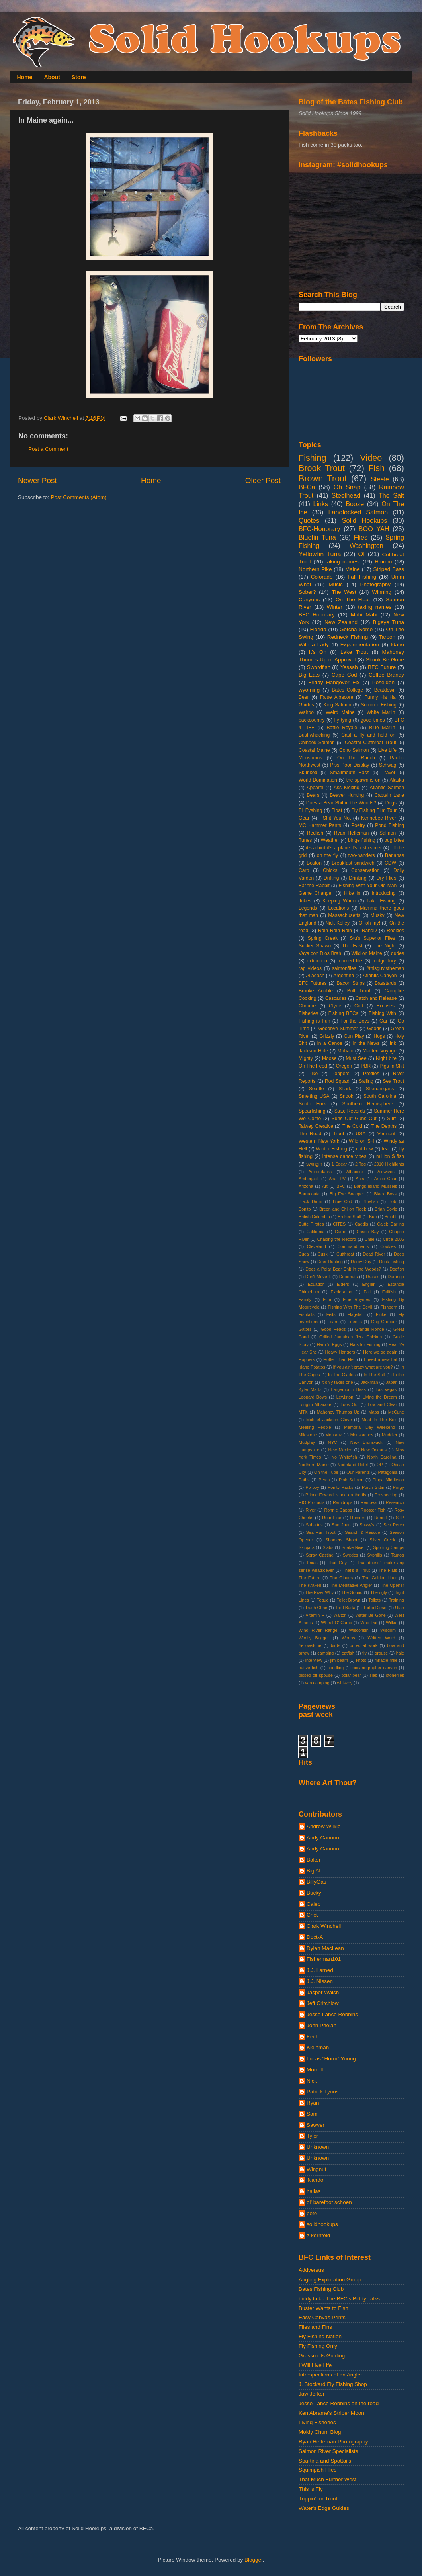 The height and width of the screenshot is (2576, 422). Describe the element at coordinates (343, 1284) in the screenshot. I see `Elders` at that location.